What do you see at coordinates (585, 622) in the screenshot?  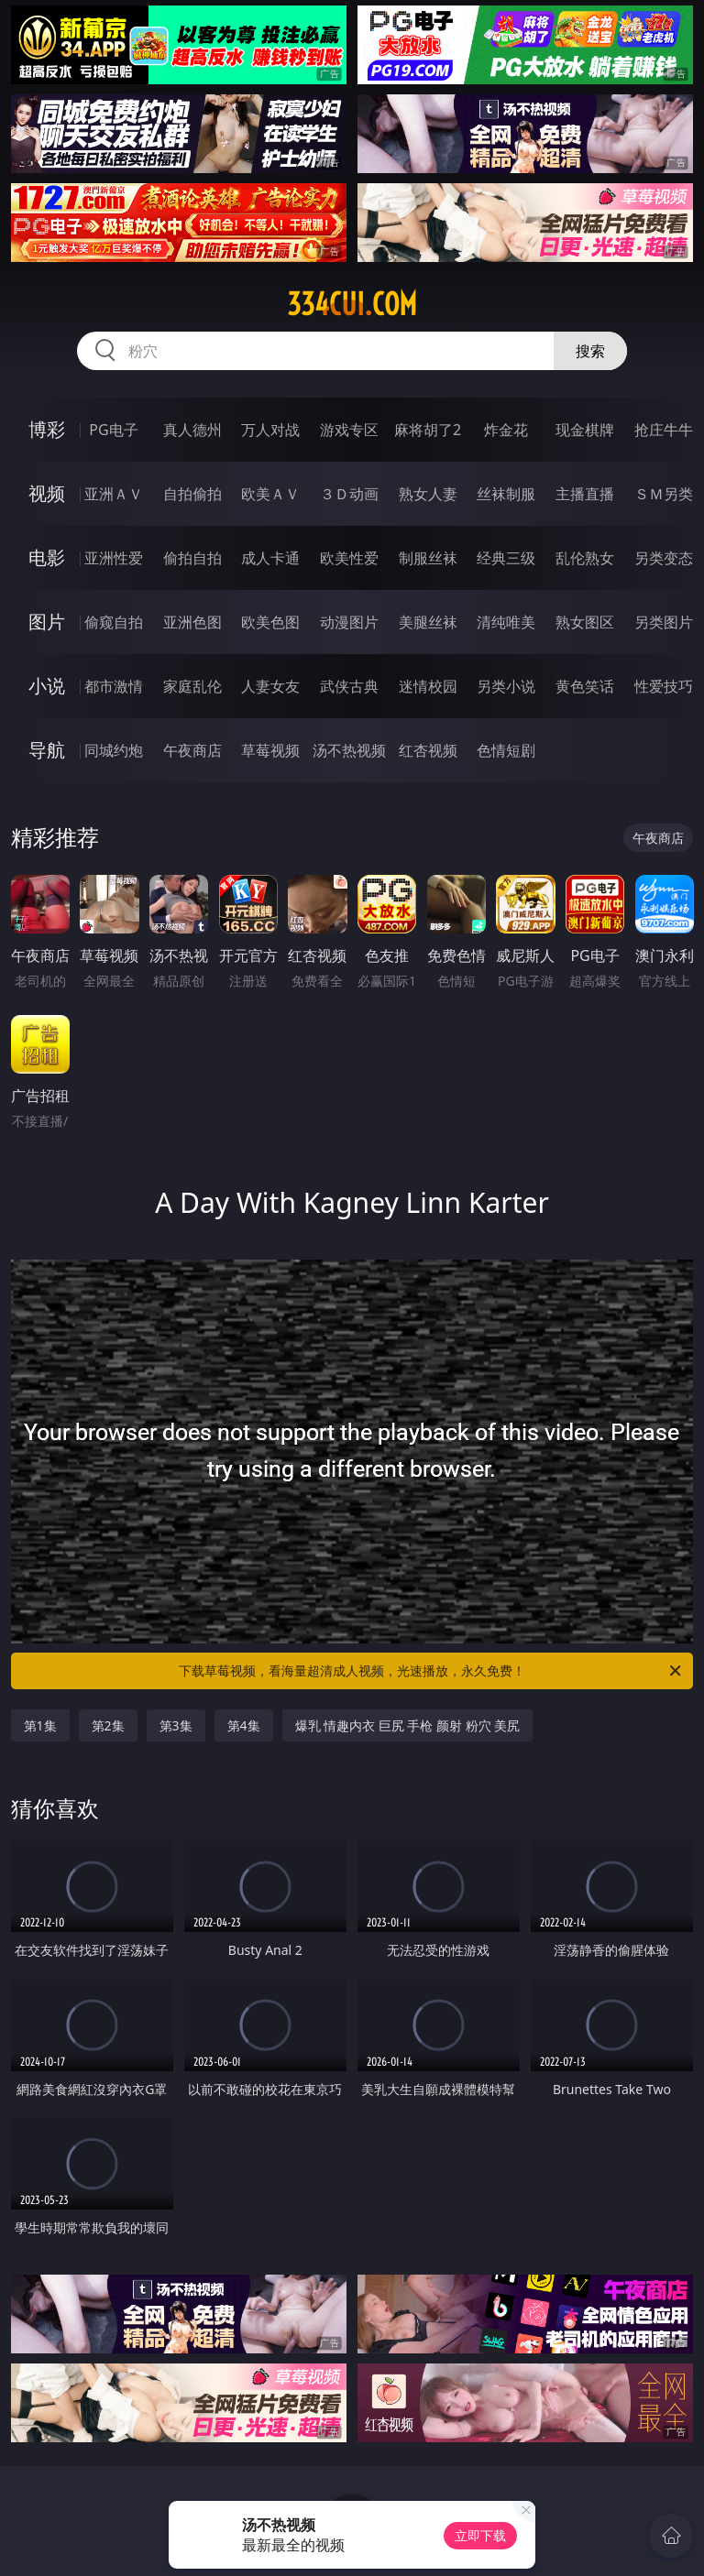 I see `熟女图区` at bounding box center [585, 622].